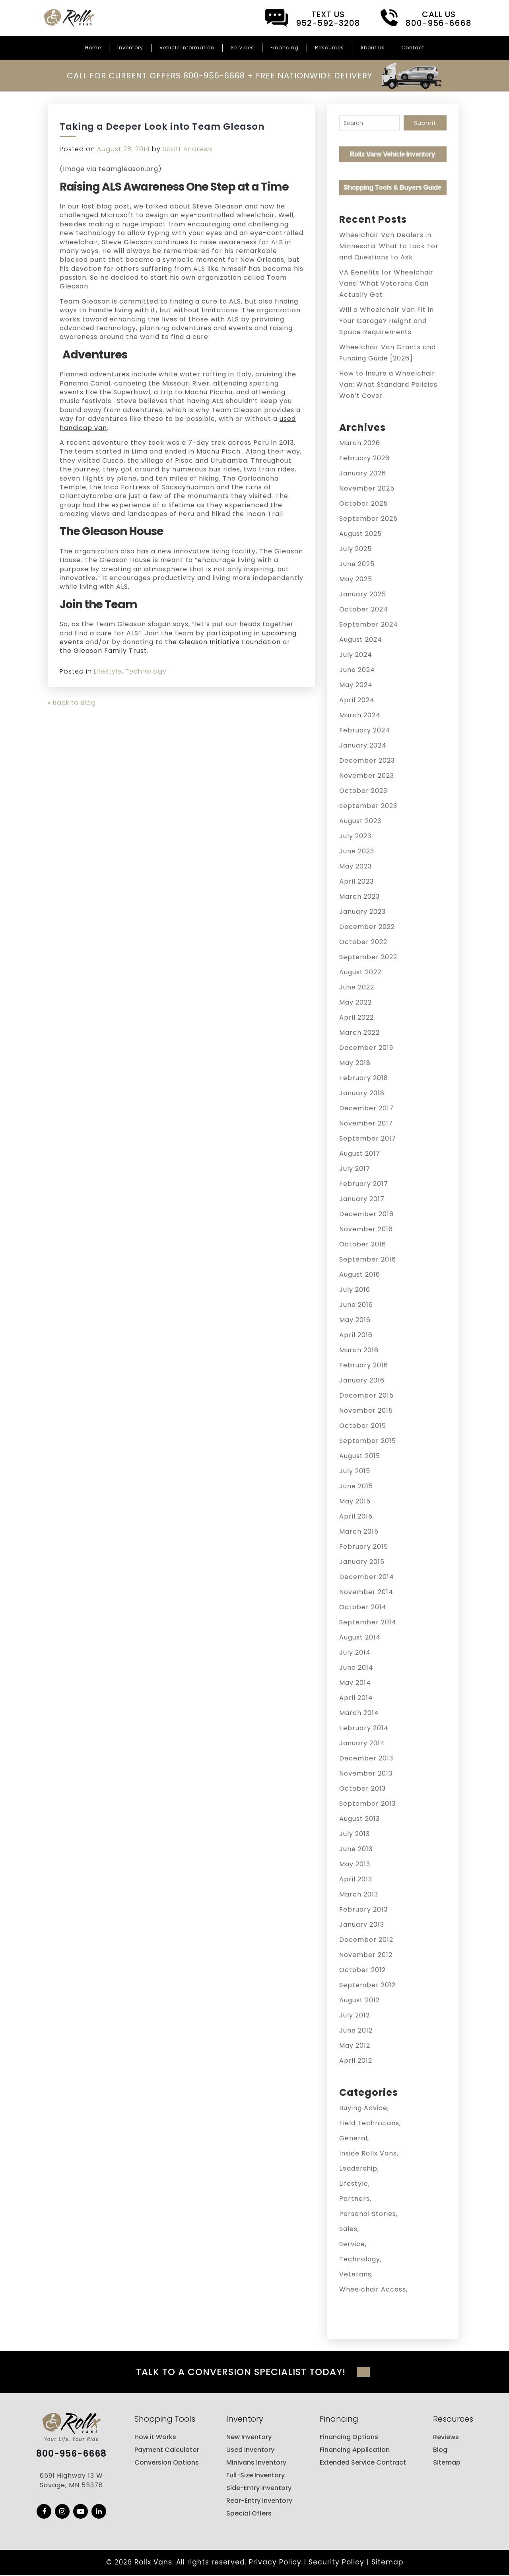 The height and width of the screenshot is (2576, 509). What do you see at coordinates (356, 1667) in the screenshot?
I see `June 2014` at bounding box center [356, 1667].